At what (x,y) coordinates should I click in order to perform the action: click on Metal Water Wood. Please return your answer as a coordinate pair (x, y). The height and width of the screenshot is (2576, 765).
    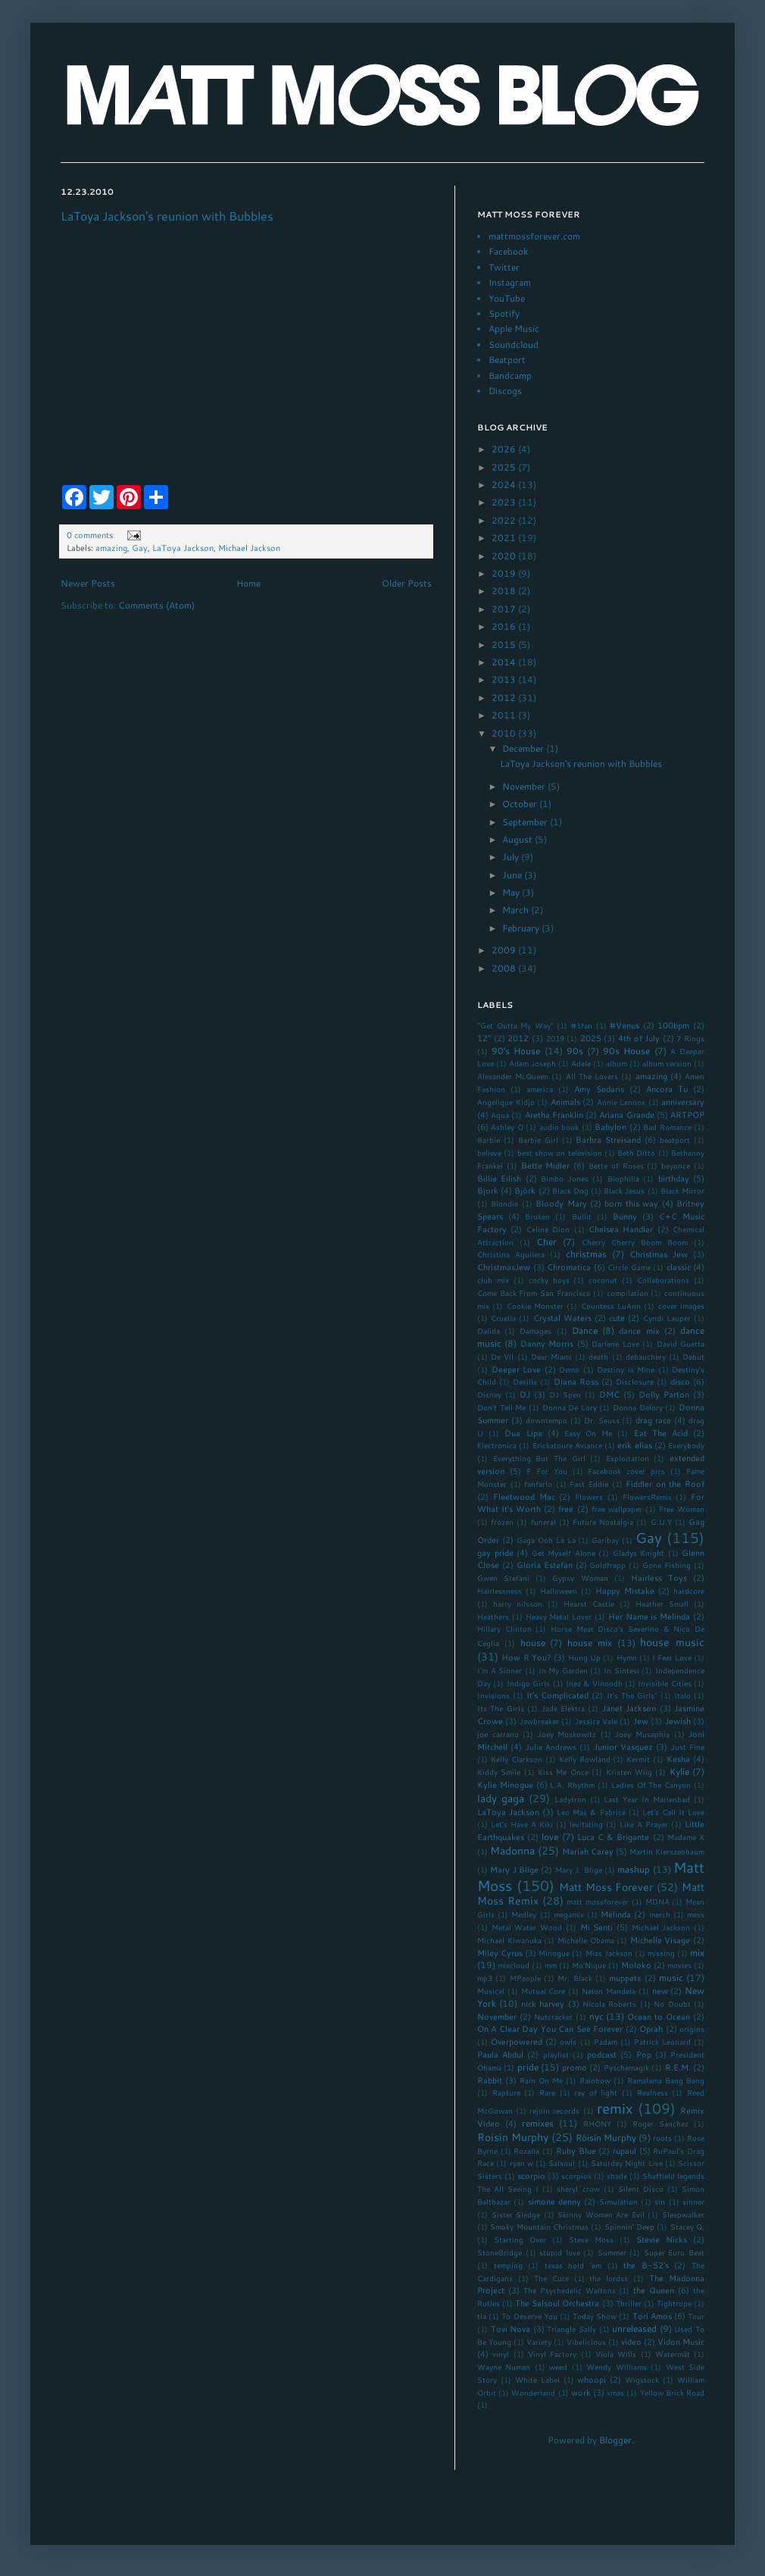
    Looking at the image, I should click on (527, 1927).